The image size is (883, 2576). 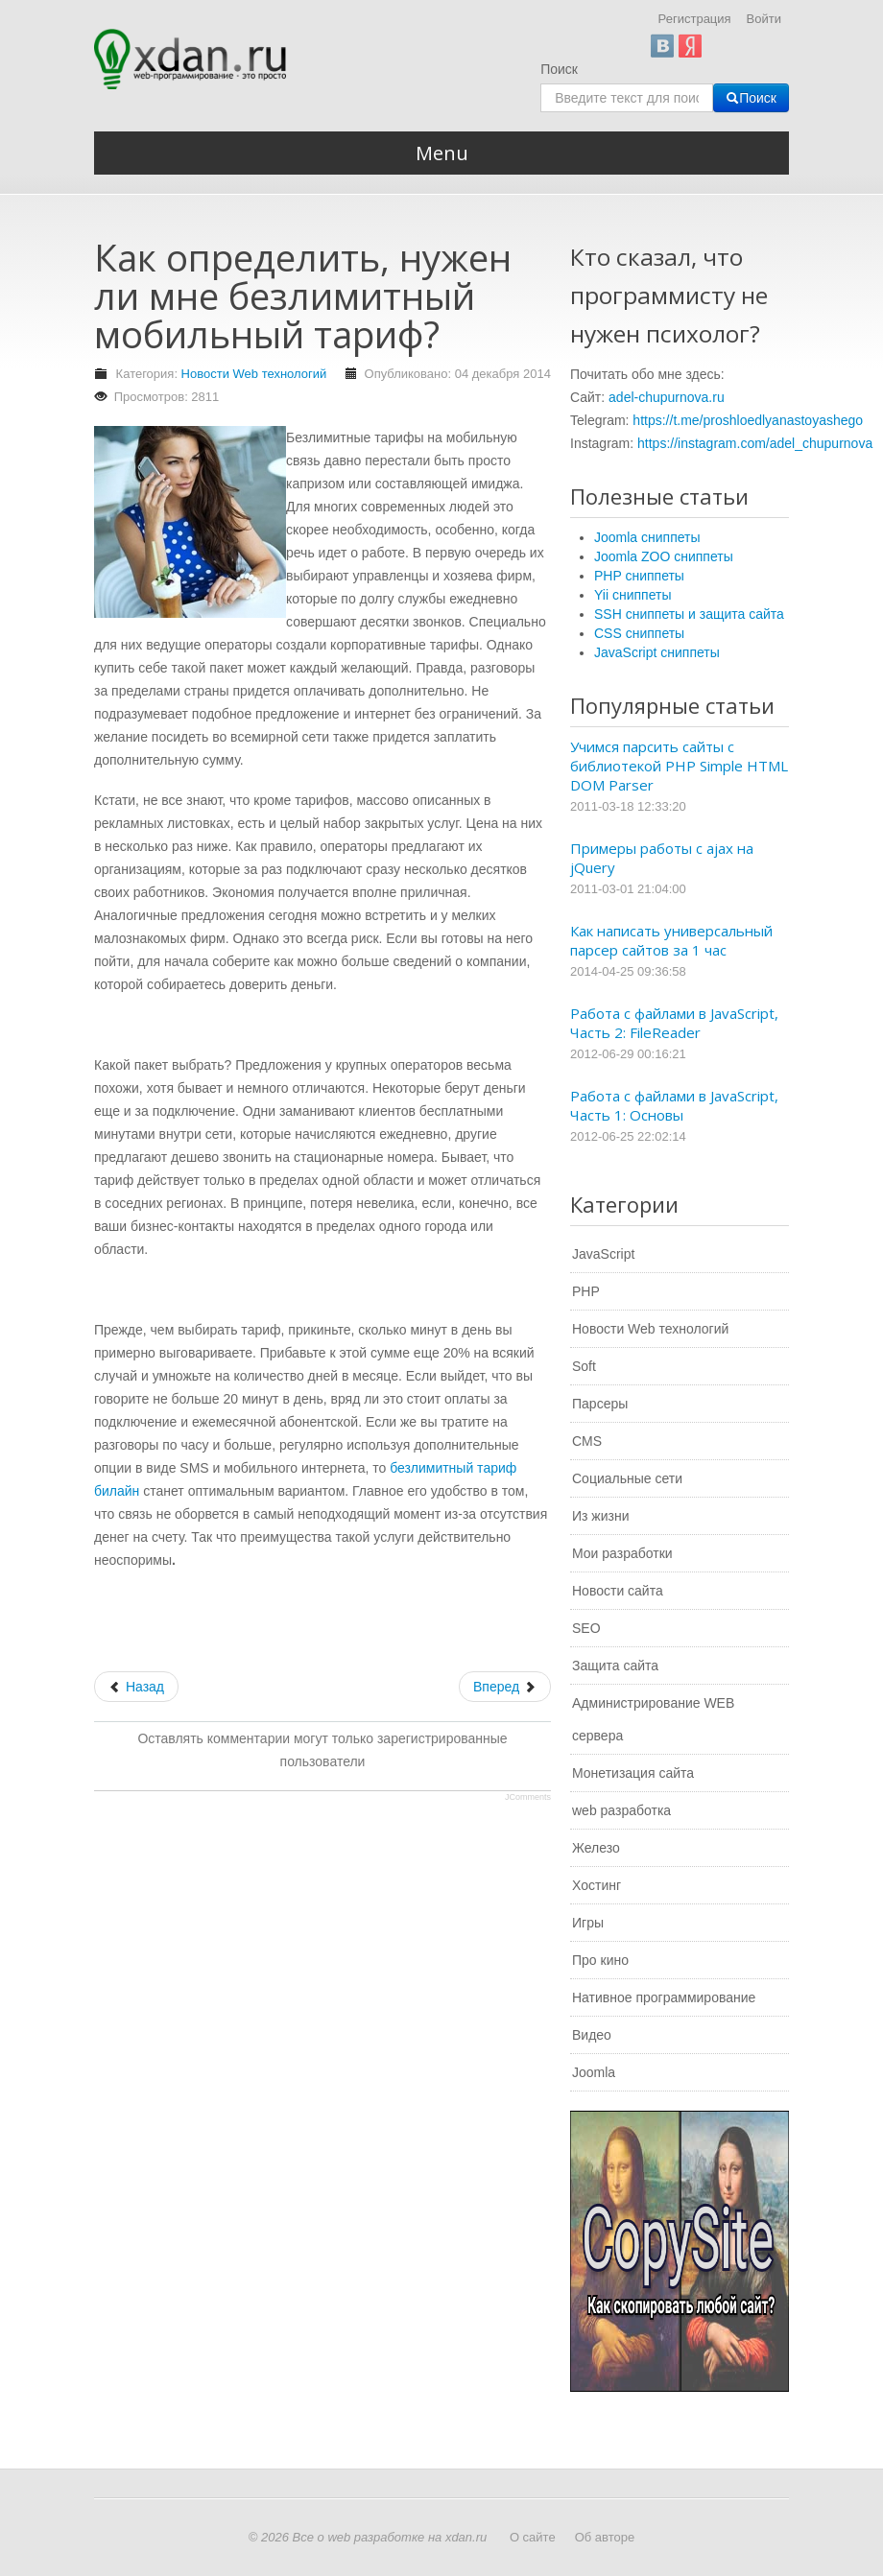 I want to click on Войти, so click(x=764, y=19).